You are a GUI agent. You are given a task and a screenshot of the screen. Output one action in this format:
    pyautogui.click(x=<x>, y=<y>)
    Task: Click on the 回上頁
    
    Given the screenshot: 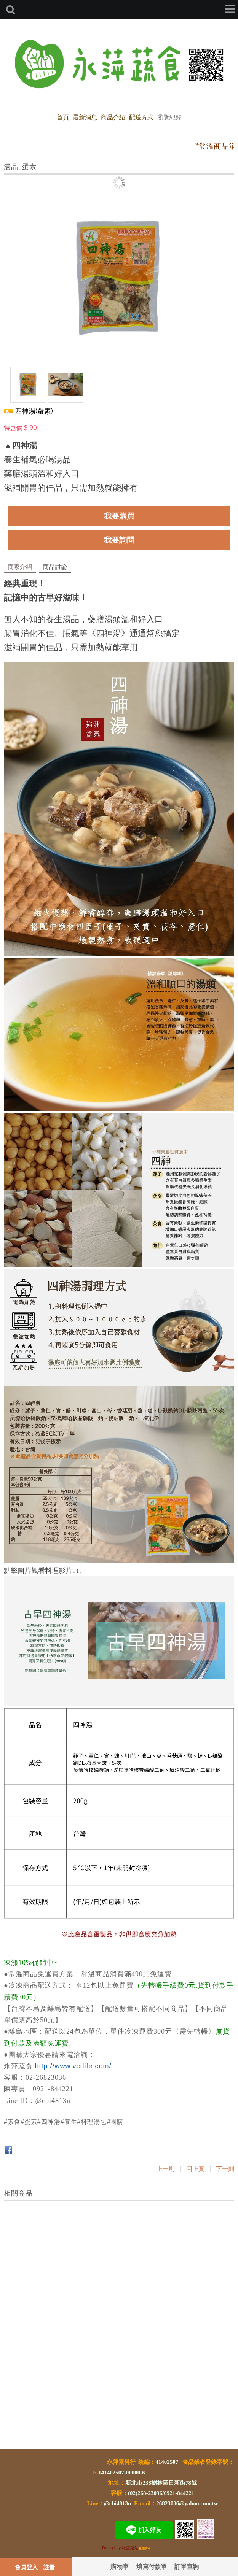 What is the action you would take?
    pyautogui.click(x=195, y=2169)
    